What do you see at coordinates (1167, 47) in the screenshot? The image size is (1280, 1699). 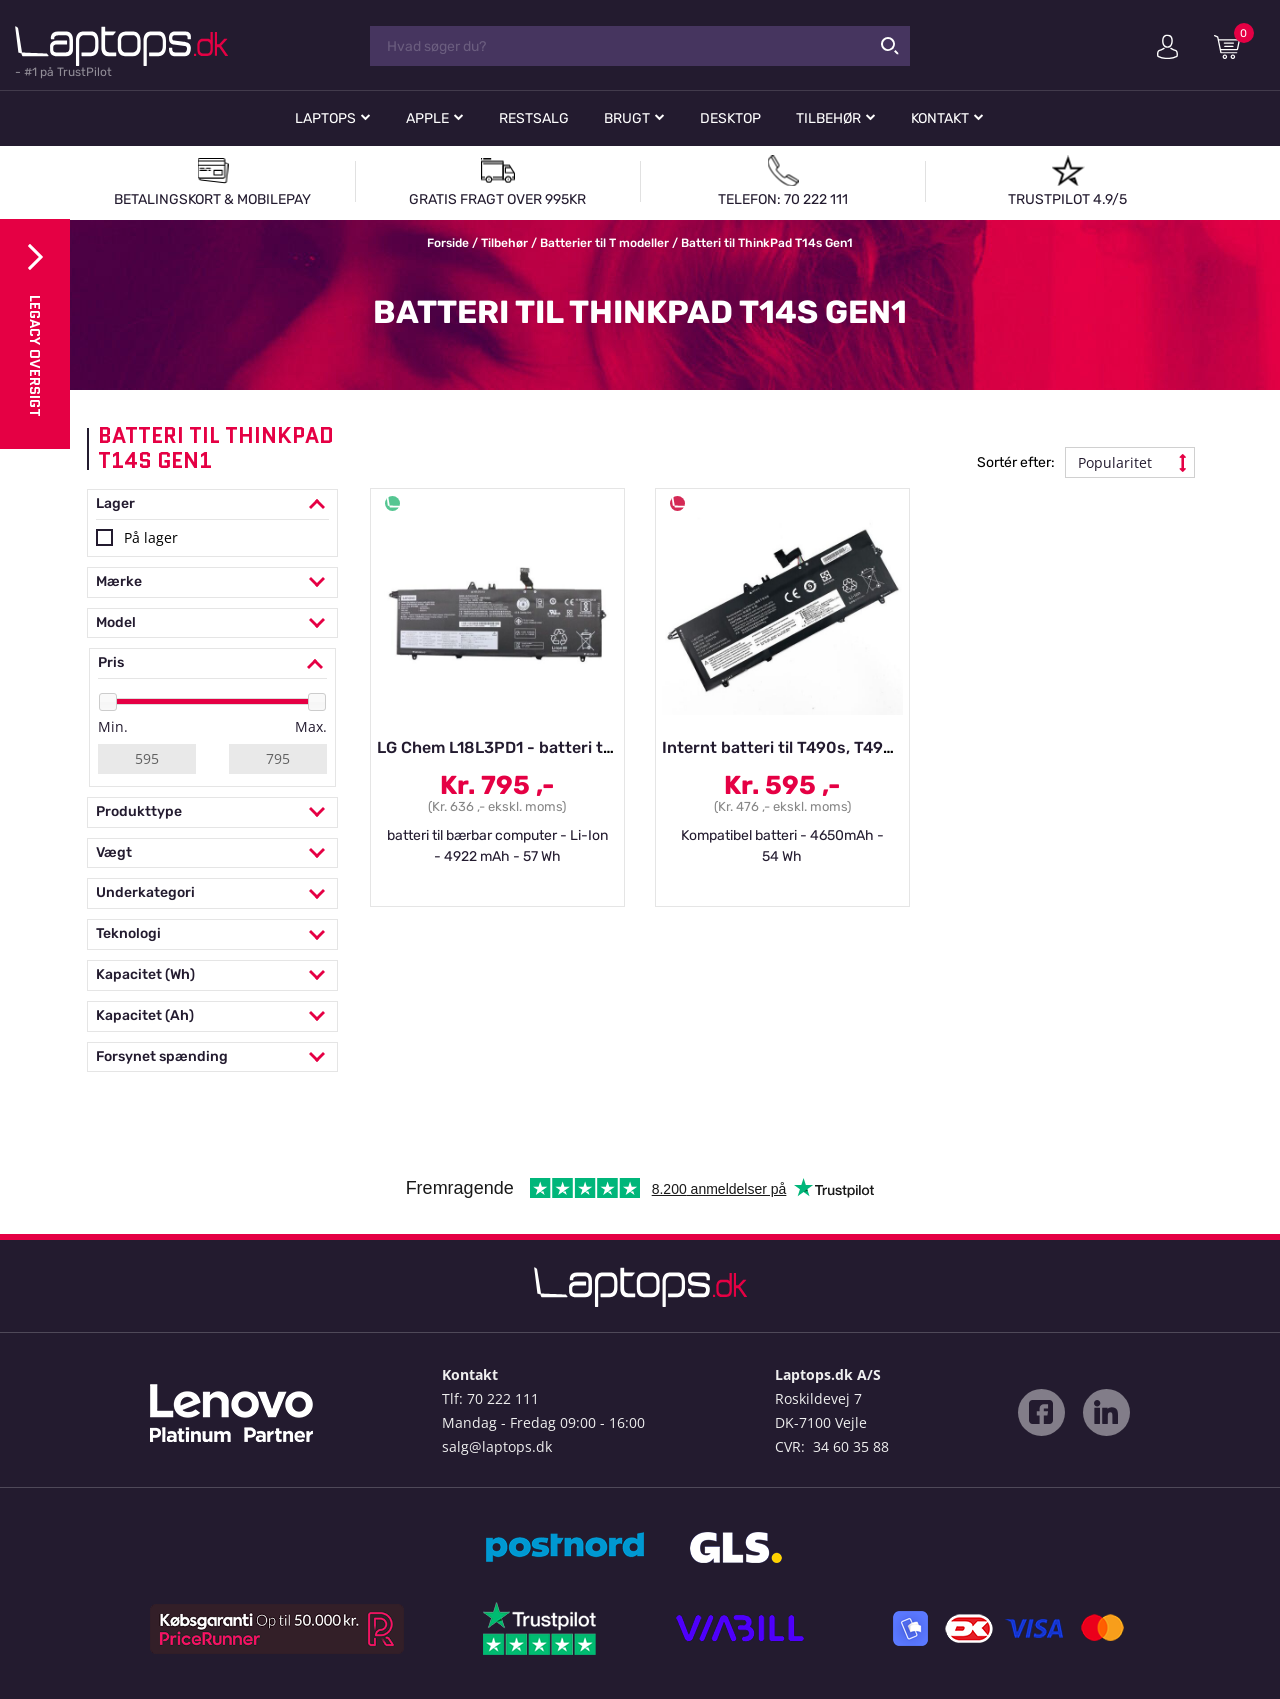 I see `Min konto` at bounding box center [1167, 47].